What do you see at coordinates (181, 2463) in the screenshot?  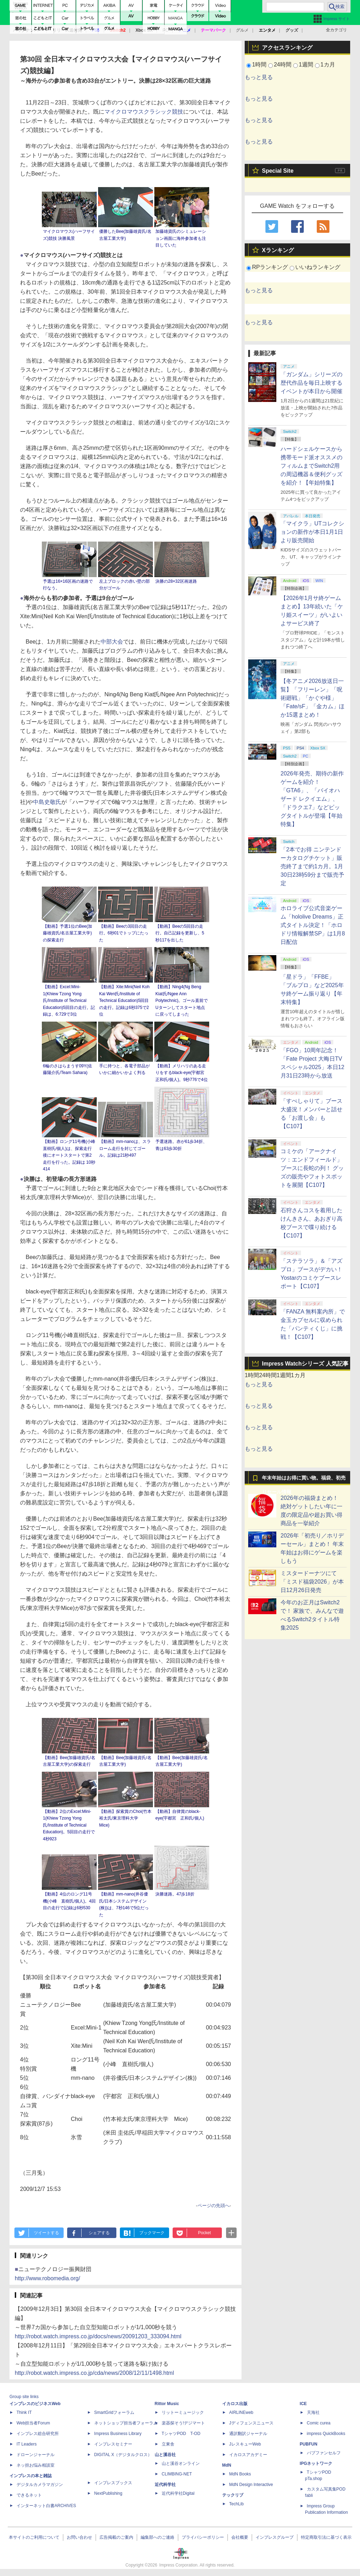 I see `山と溪谷オンライン` at bounding box center [181, 2463].